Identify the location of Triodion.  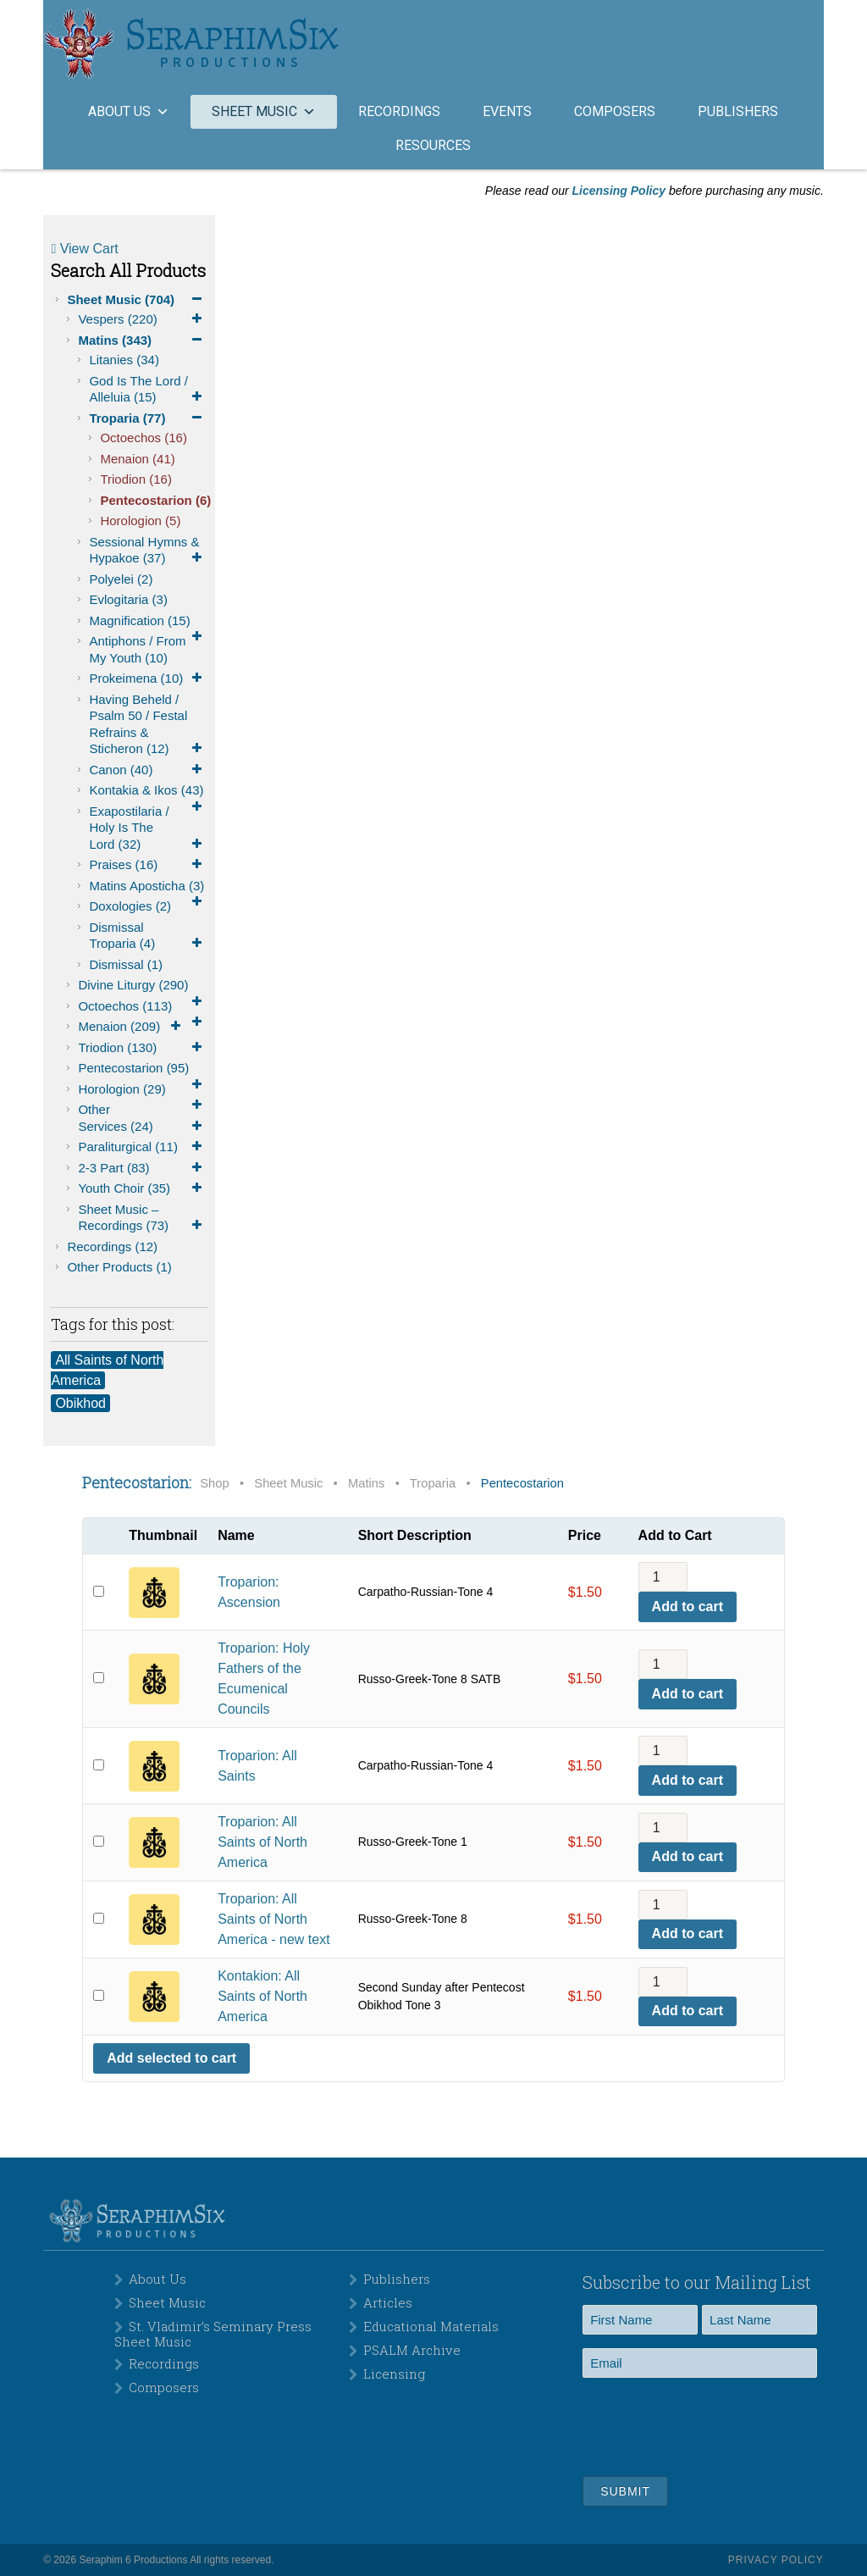
(136, 479).